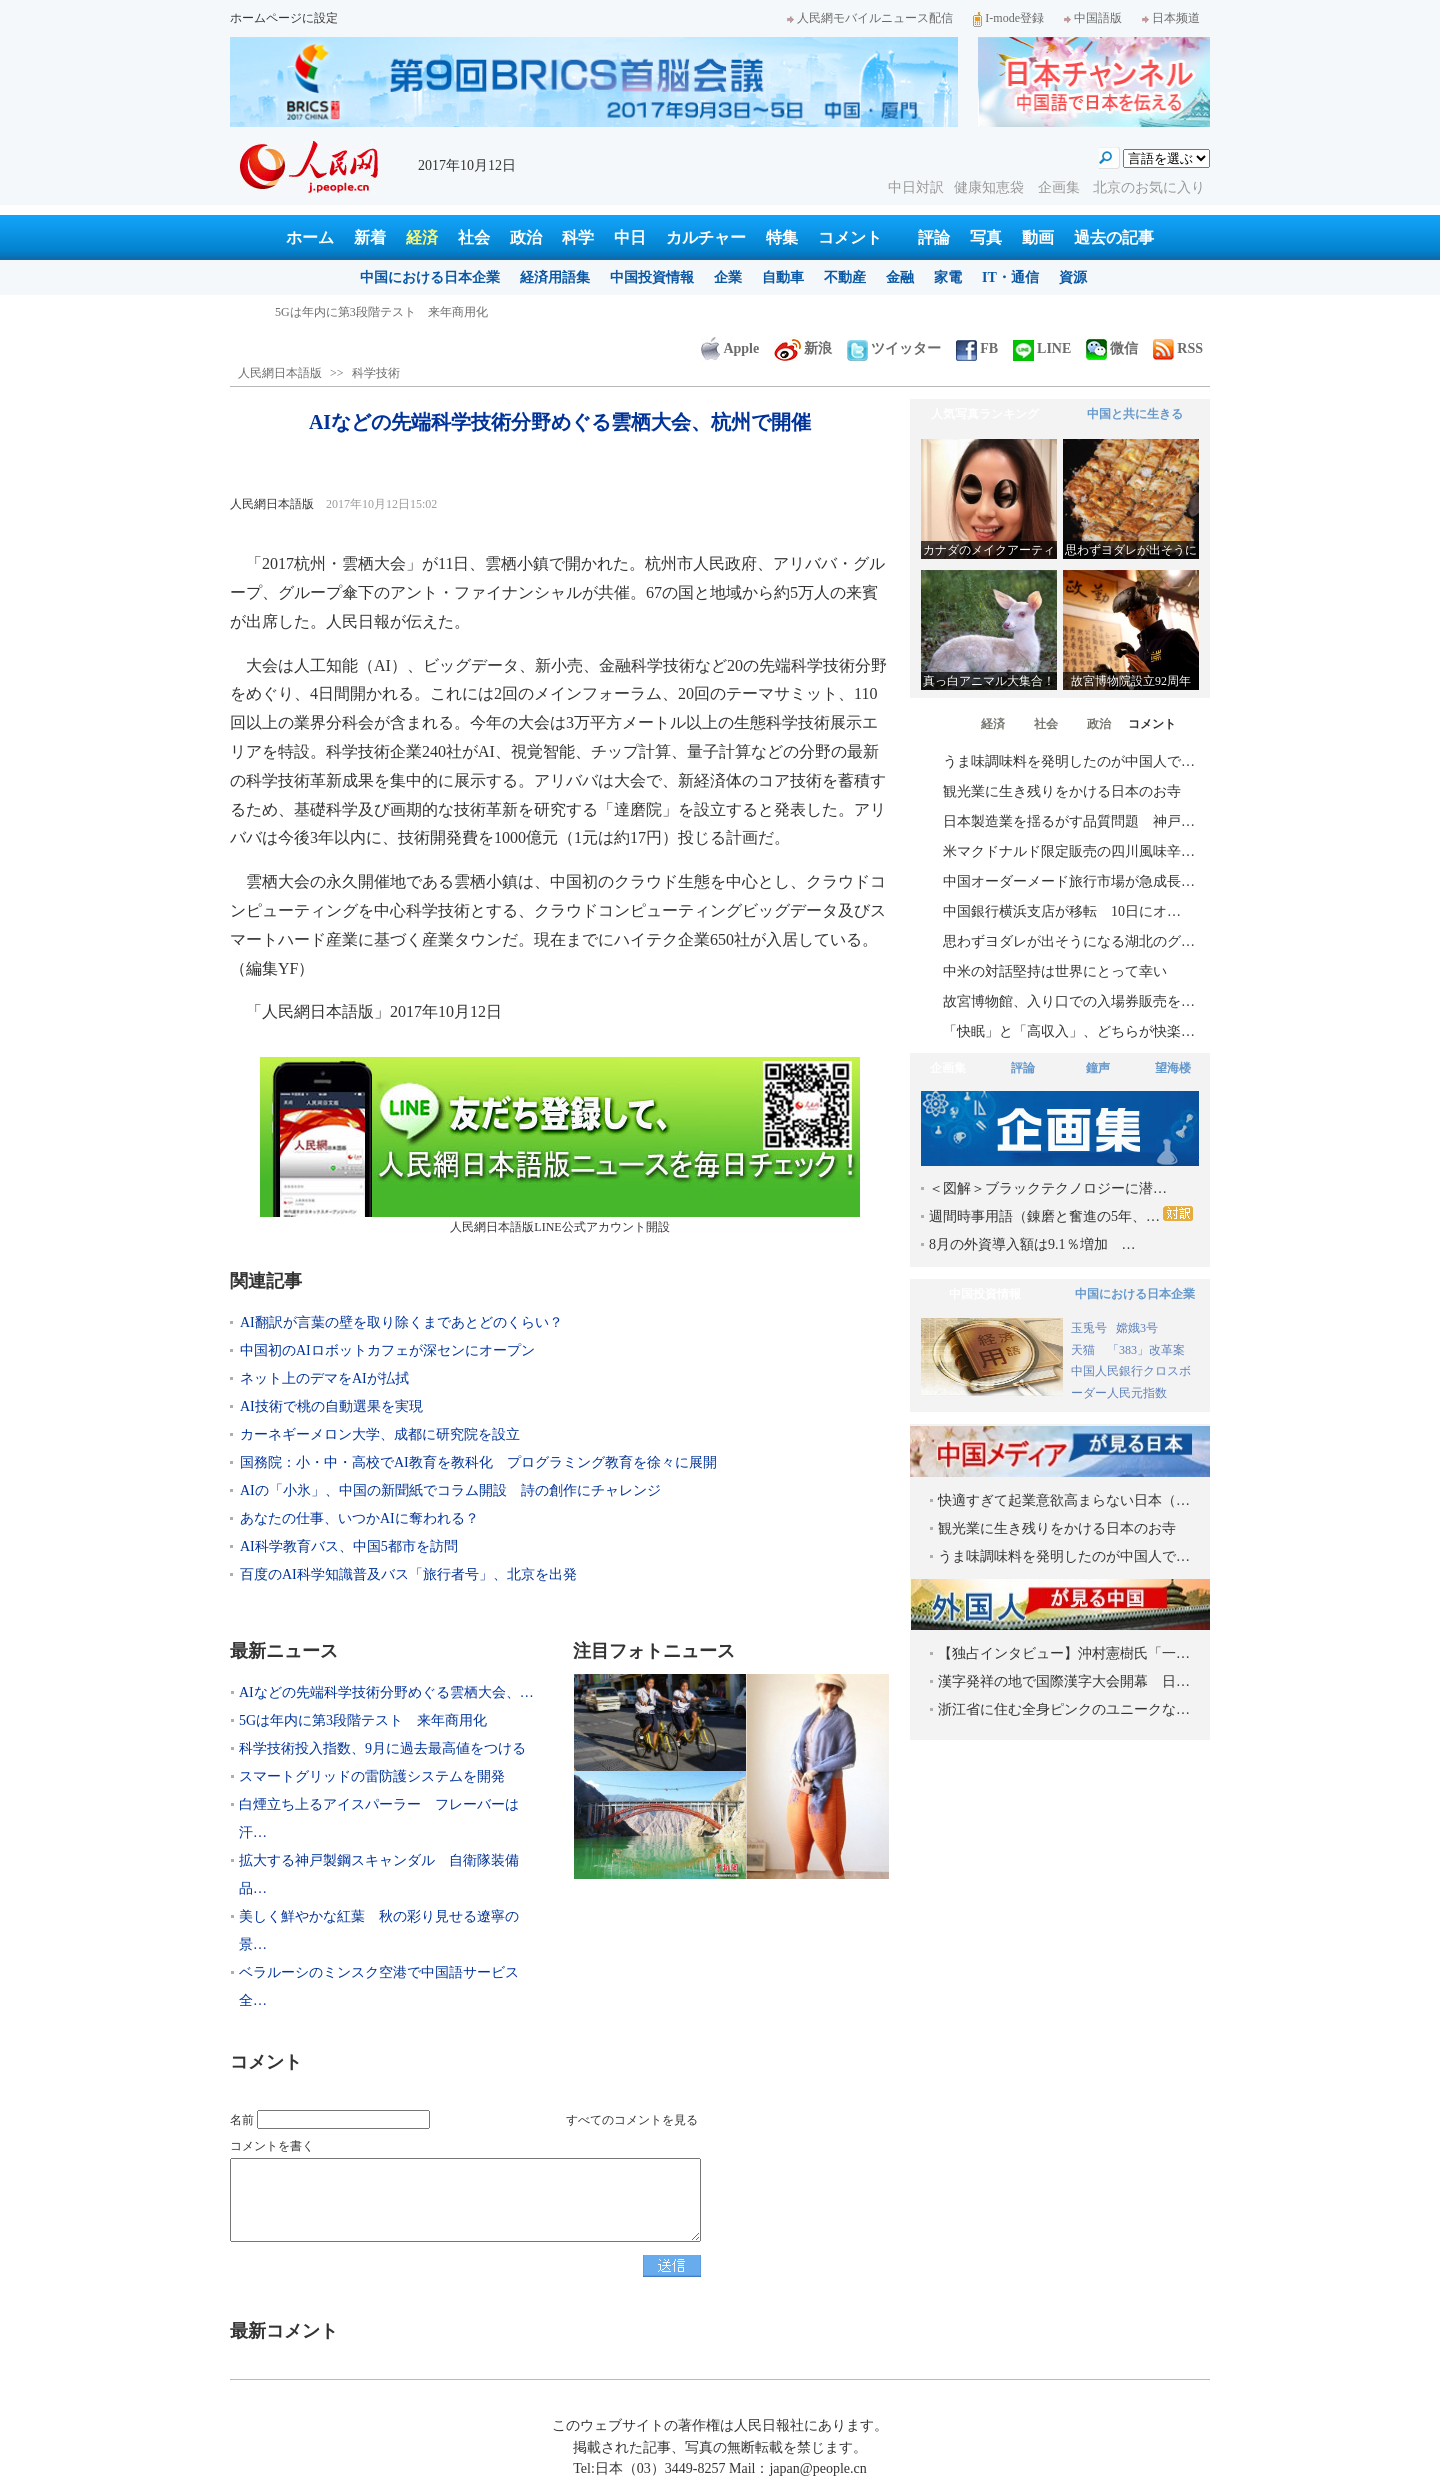 Image resolution: width=1440 pixels, height=2480 pixels. I want to click on あなたの仕事、いつかAIに奪われる？, so click(359, 1518).